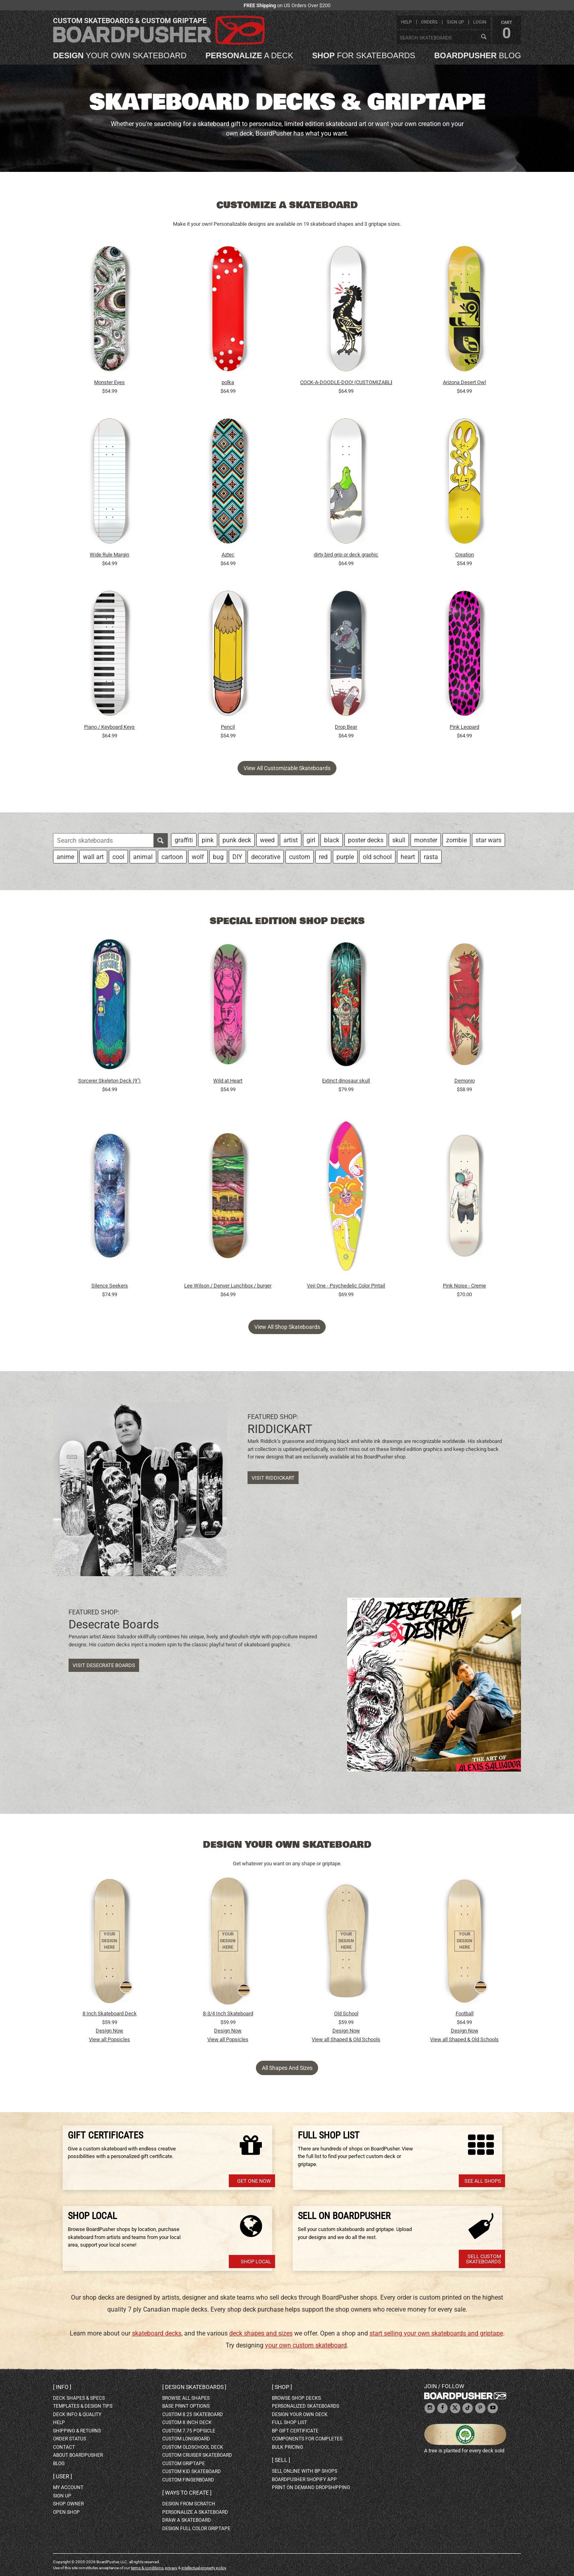 This screenshot has width=574, height=2576. I want to click on poster decks, so click(365, 840).